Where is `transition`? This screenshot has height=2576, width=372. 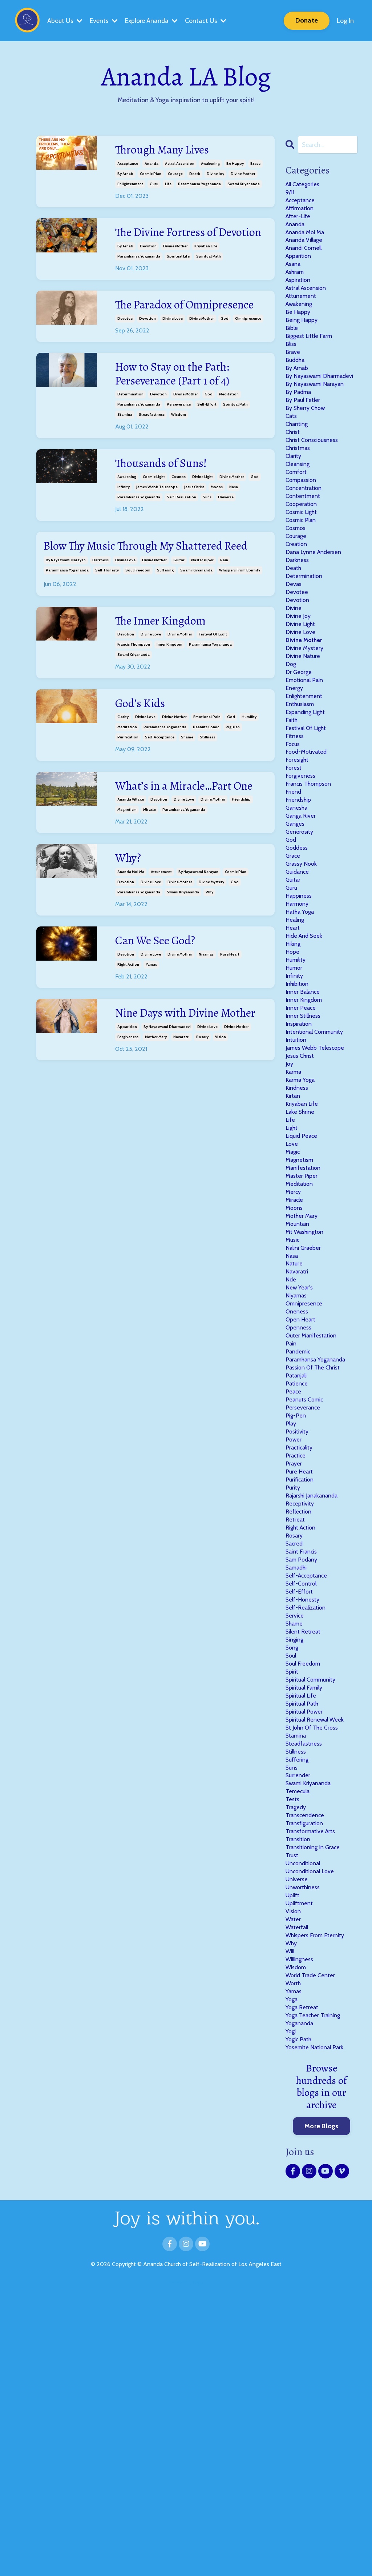
transition is located at coordinates (300, 2091).